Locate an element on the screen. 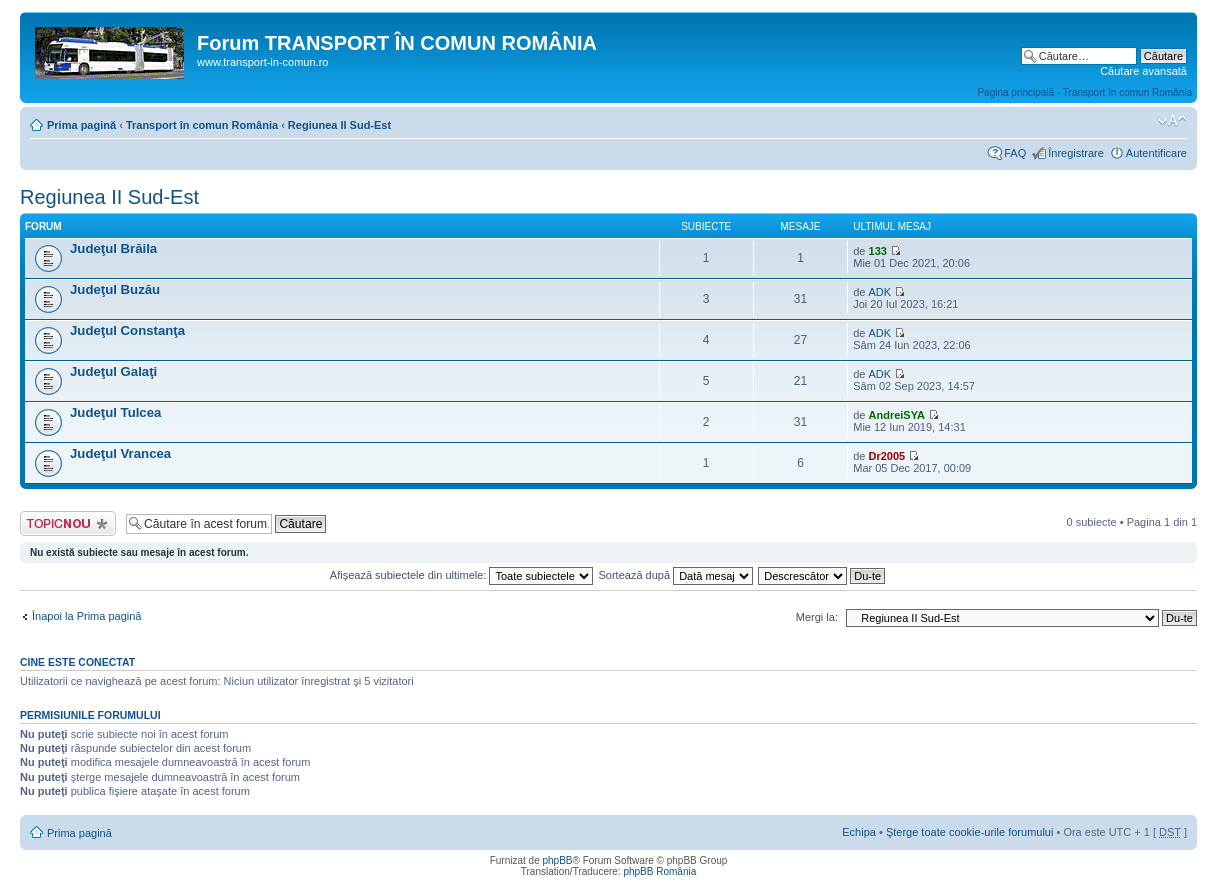 Image resolution: width=1217 pixels, height=894 pixels. Transport în comun România is located at coordinates (202, 125).